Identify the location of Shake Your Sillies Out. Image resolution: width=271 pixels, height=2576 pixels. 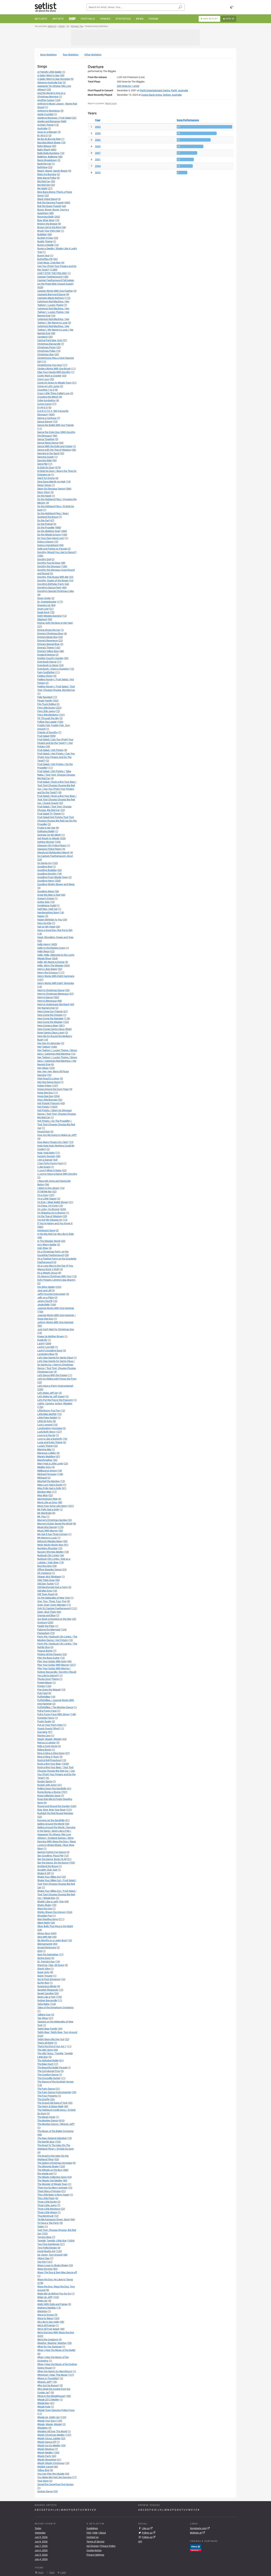
(49, 1876).